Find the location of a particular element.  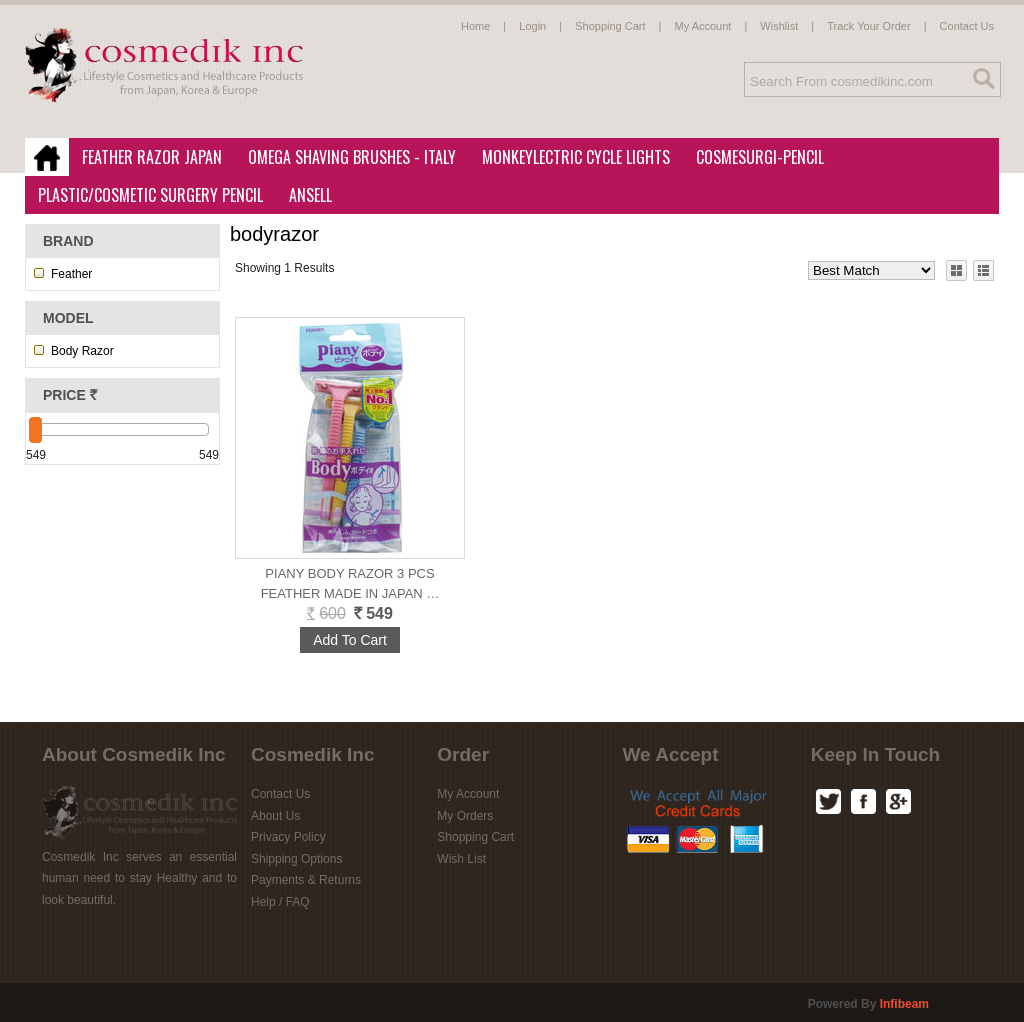

Contact Us is located at coordinates (967, 26).